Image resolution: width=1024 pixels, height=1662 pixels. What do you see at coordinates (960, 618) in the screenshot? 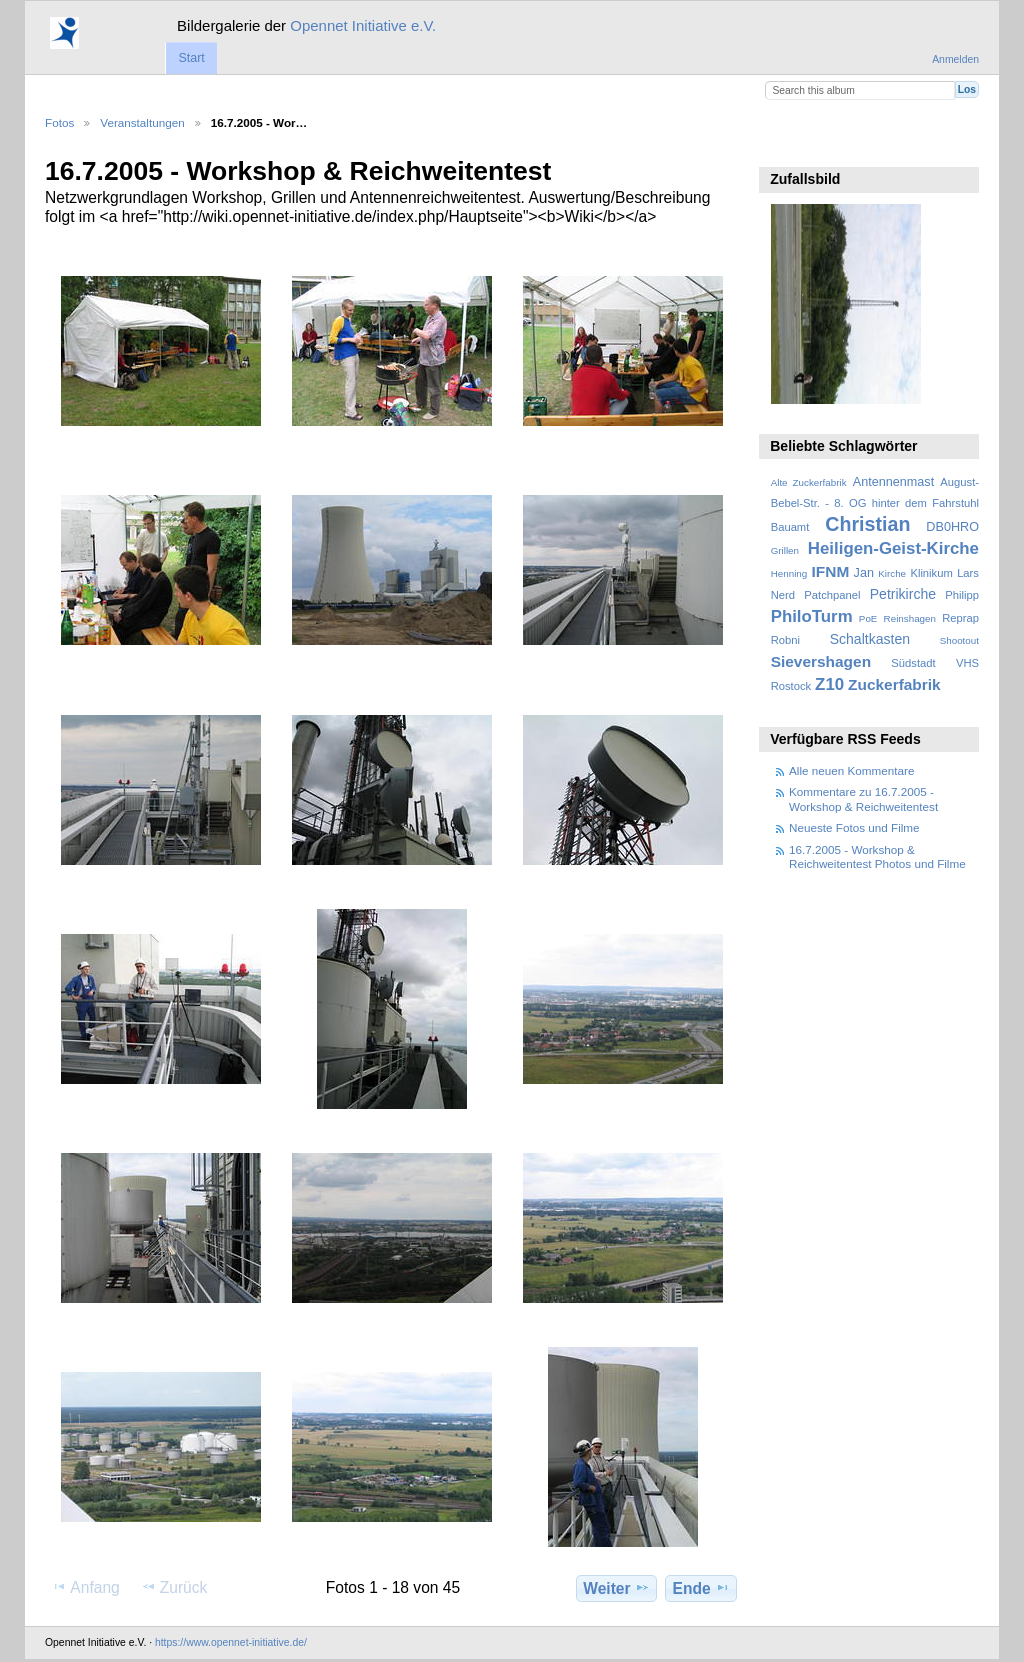
I see `Reprap` at bounding box center [960, 618].